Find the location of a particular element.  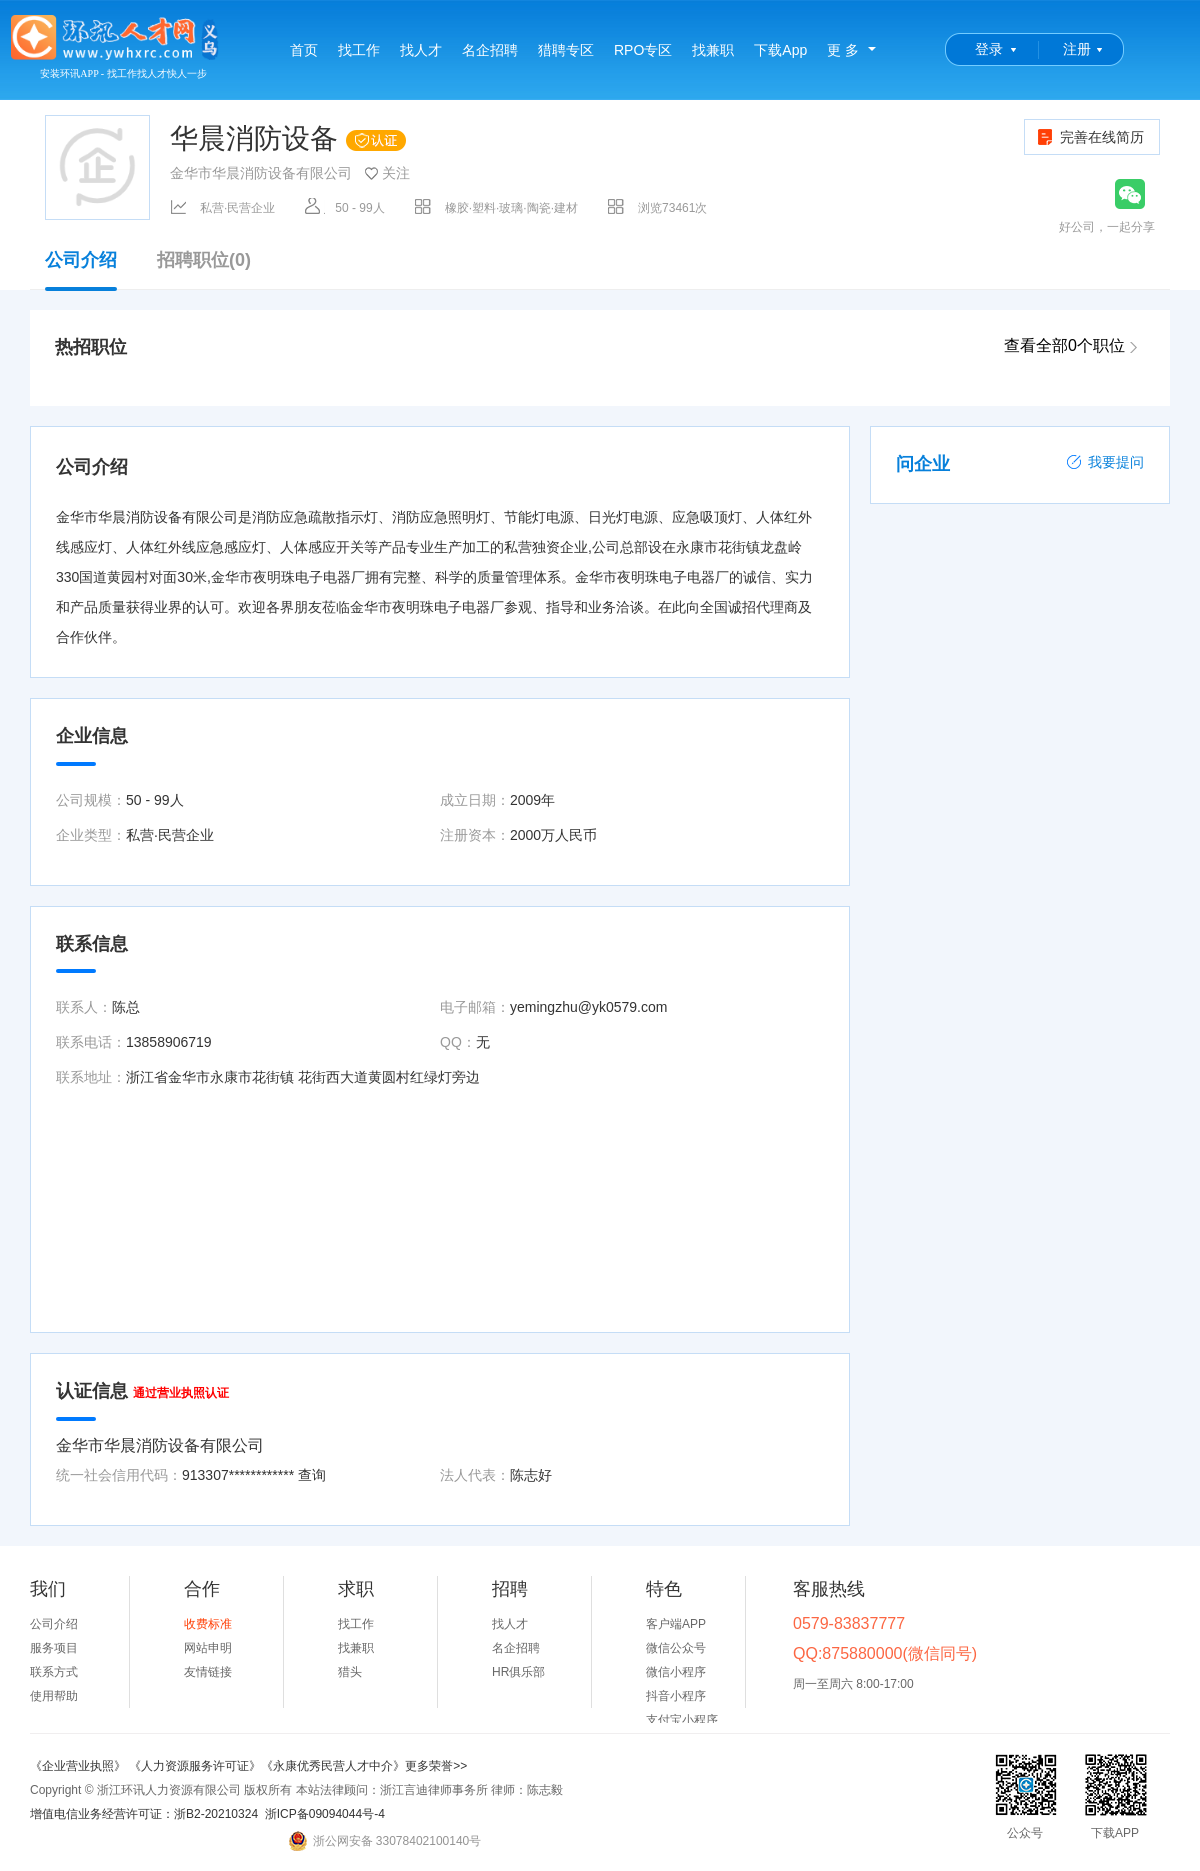

找工作 is located at coordinates (359, 50).